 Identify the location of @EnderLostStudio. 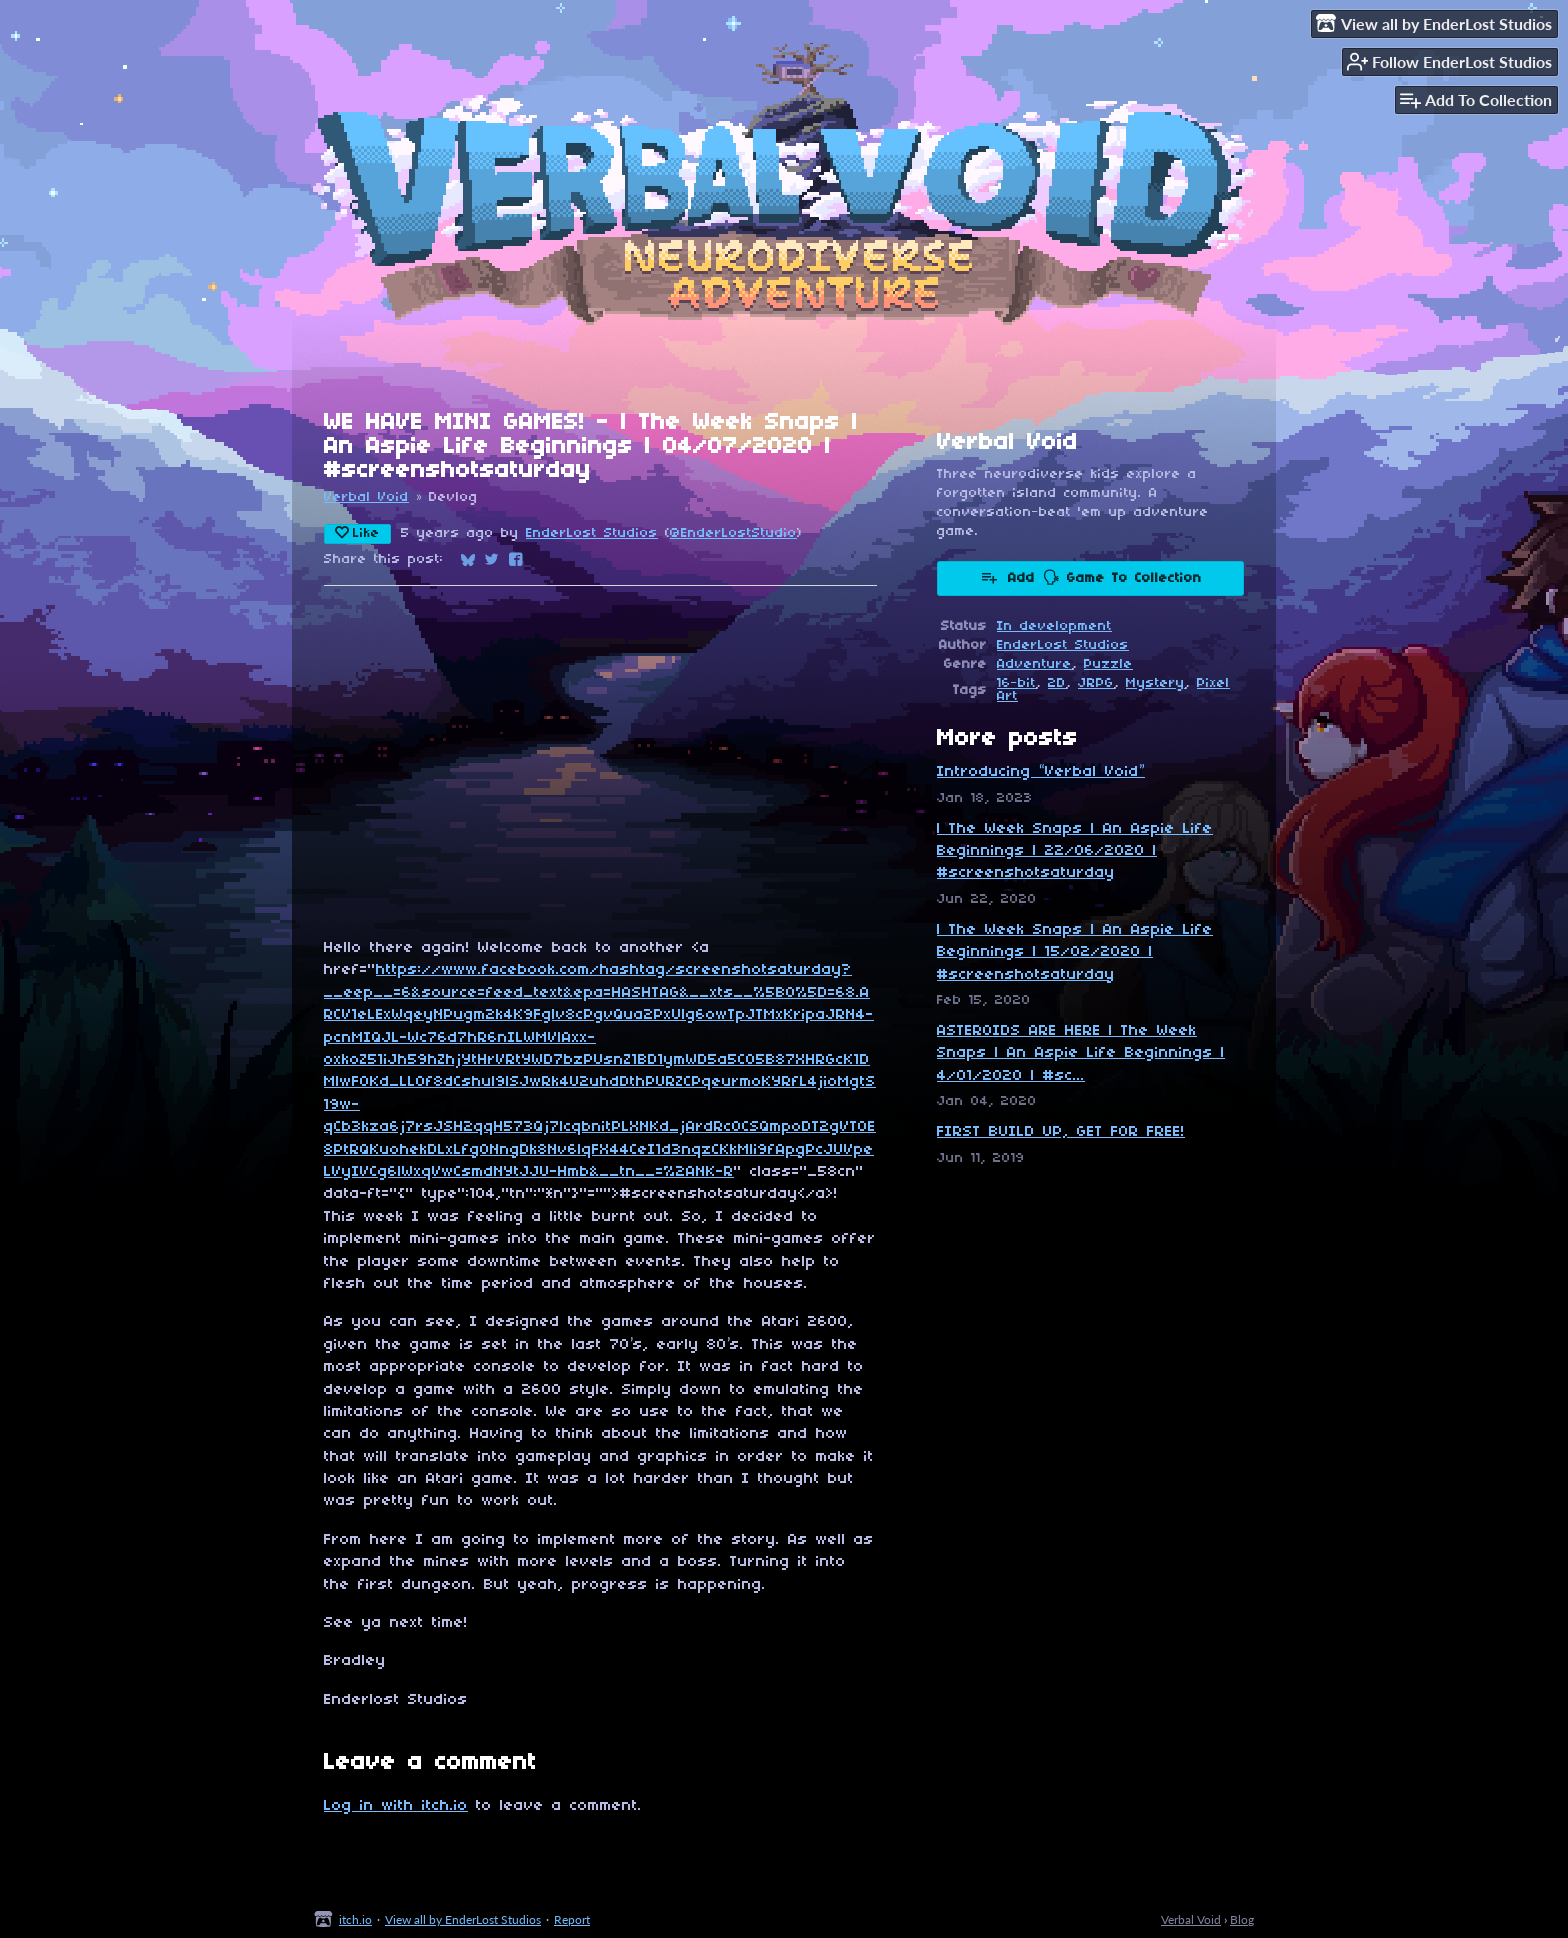
(733, 533).